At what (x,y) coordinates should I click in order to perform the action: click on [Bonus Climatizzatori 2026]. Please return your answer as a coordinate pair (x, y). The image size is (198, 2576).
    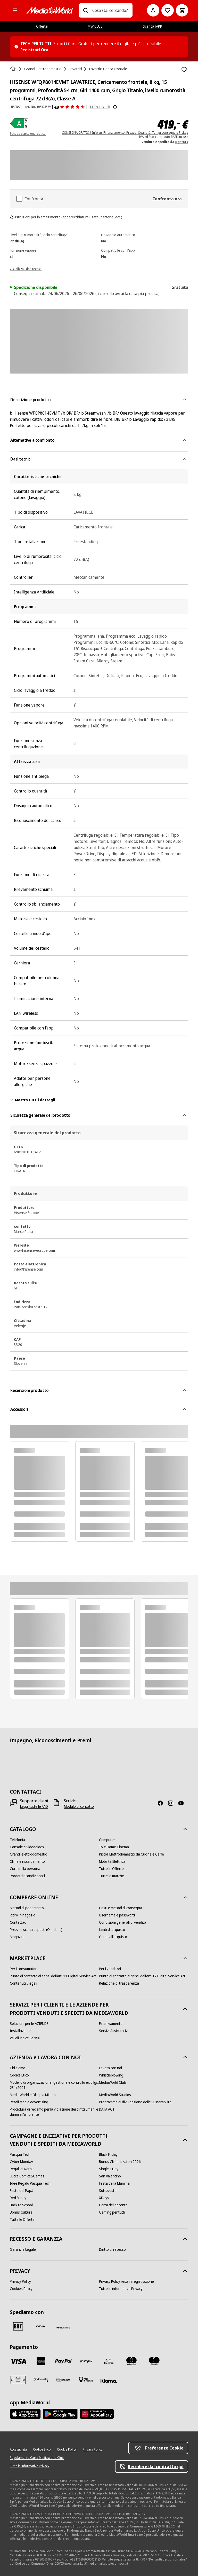
    Looking at the image, I should click on (120, 2161).